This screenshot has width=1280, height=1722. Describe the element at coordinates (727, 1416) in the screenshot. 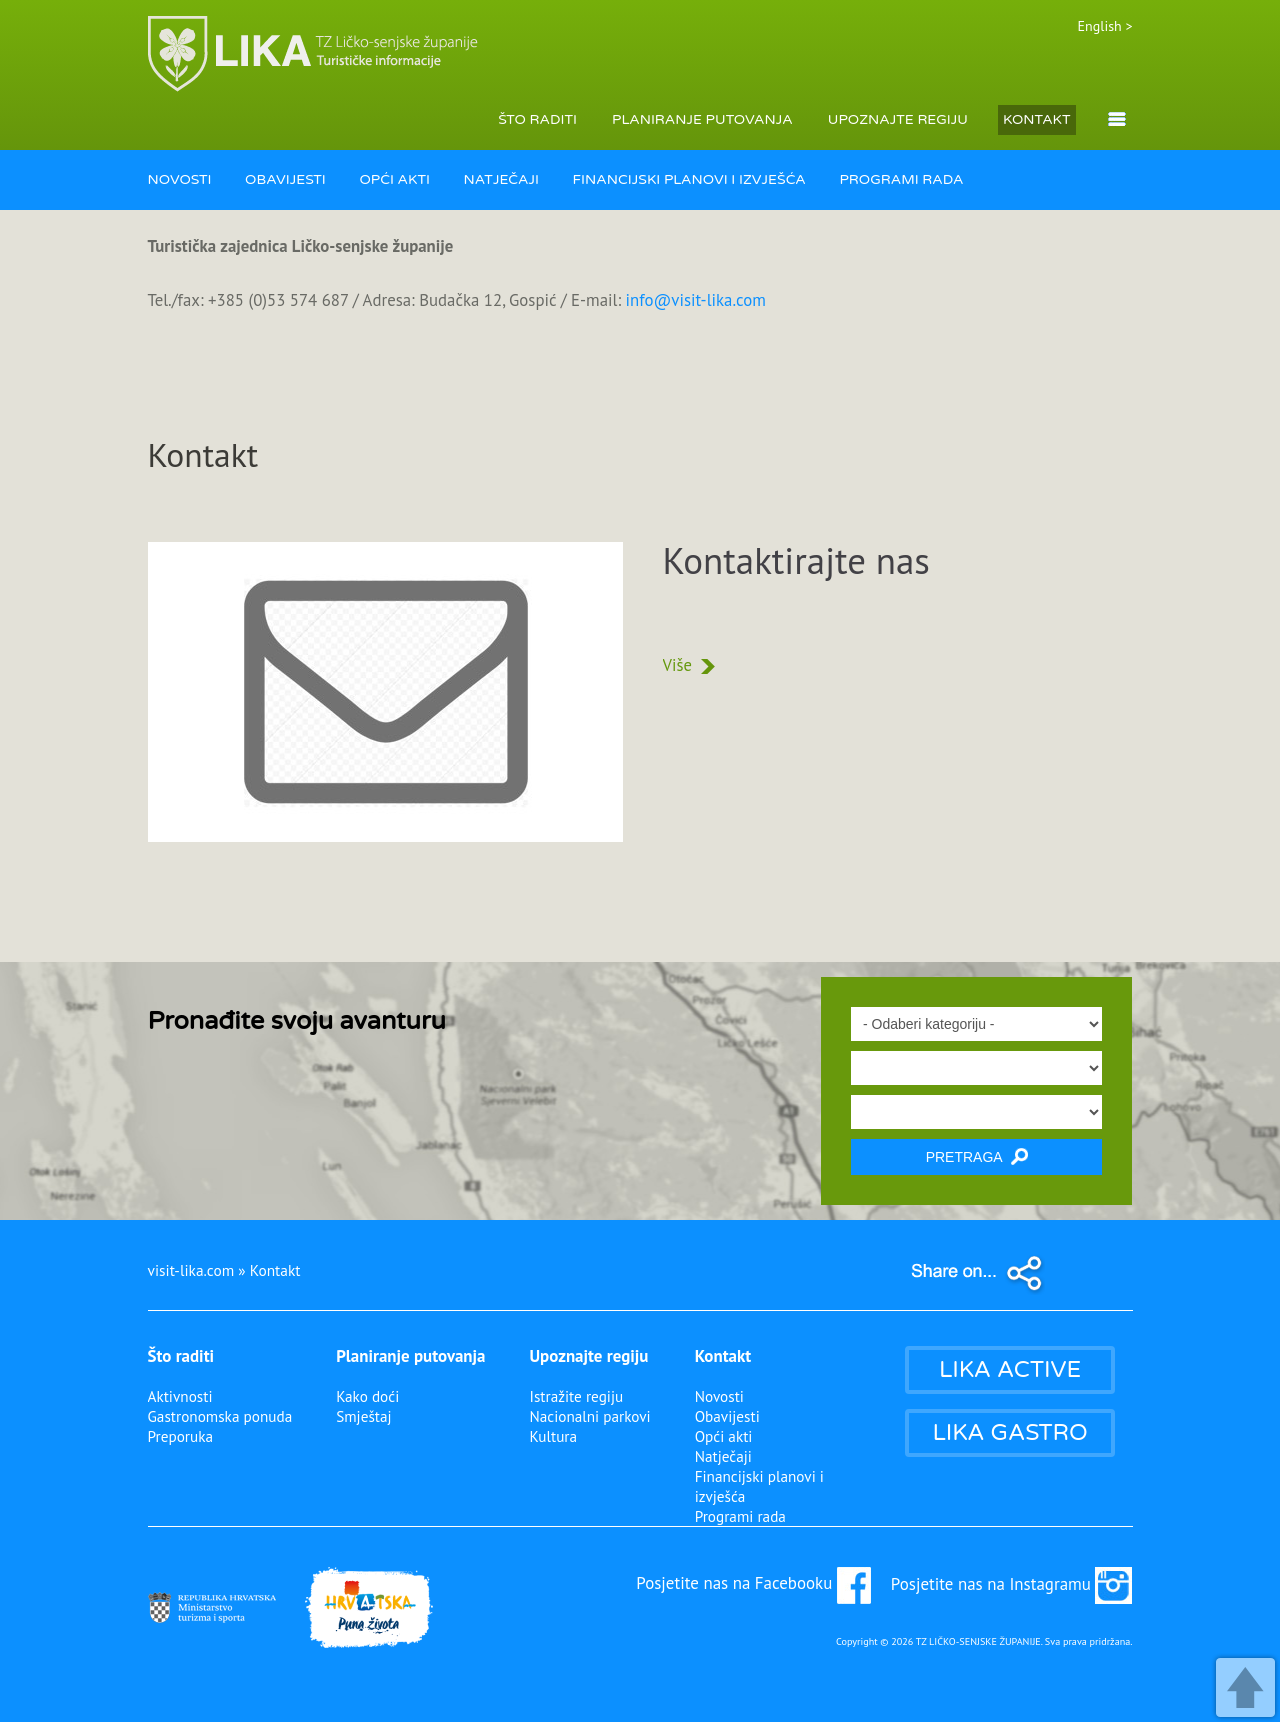

I see `Obavijesti` at that location.